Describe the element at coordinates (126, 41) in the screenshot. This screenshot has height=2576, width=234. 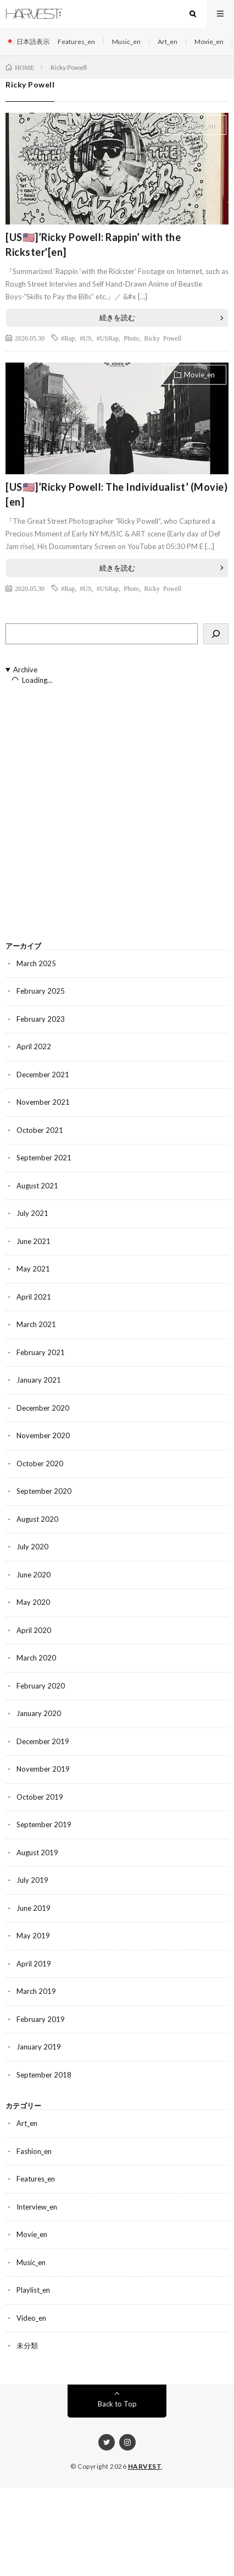
I see `Music_en` at that location.